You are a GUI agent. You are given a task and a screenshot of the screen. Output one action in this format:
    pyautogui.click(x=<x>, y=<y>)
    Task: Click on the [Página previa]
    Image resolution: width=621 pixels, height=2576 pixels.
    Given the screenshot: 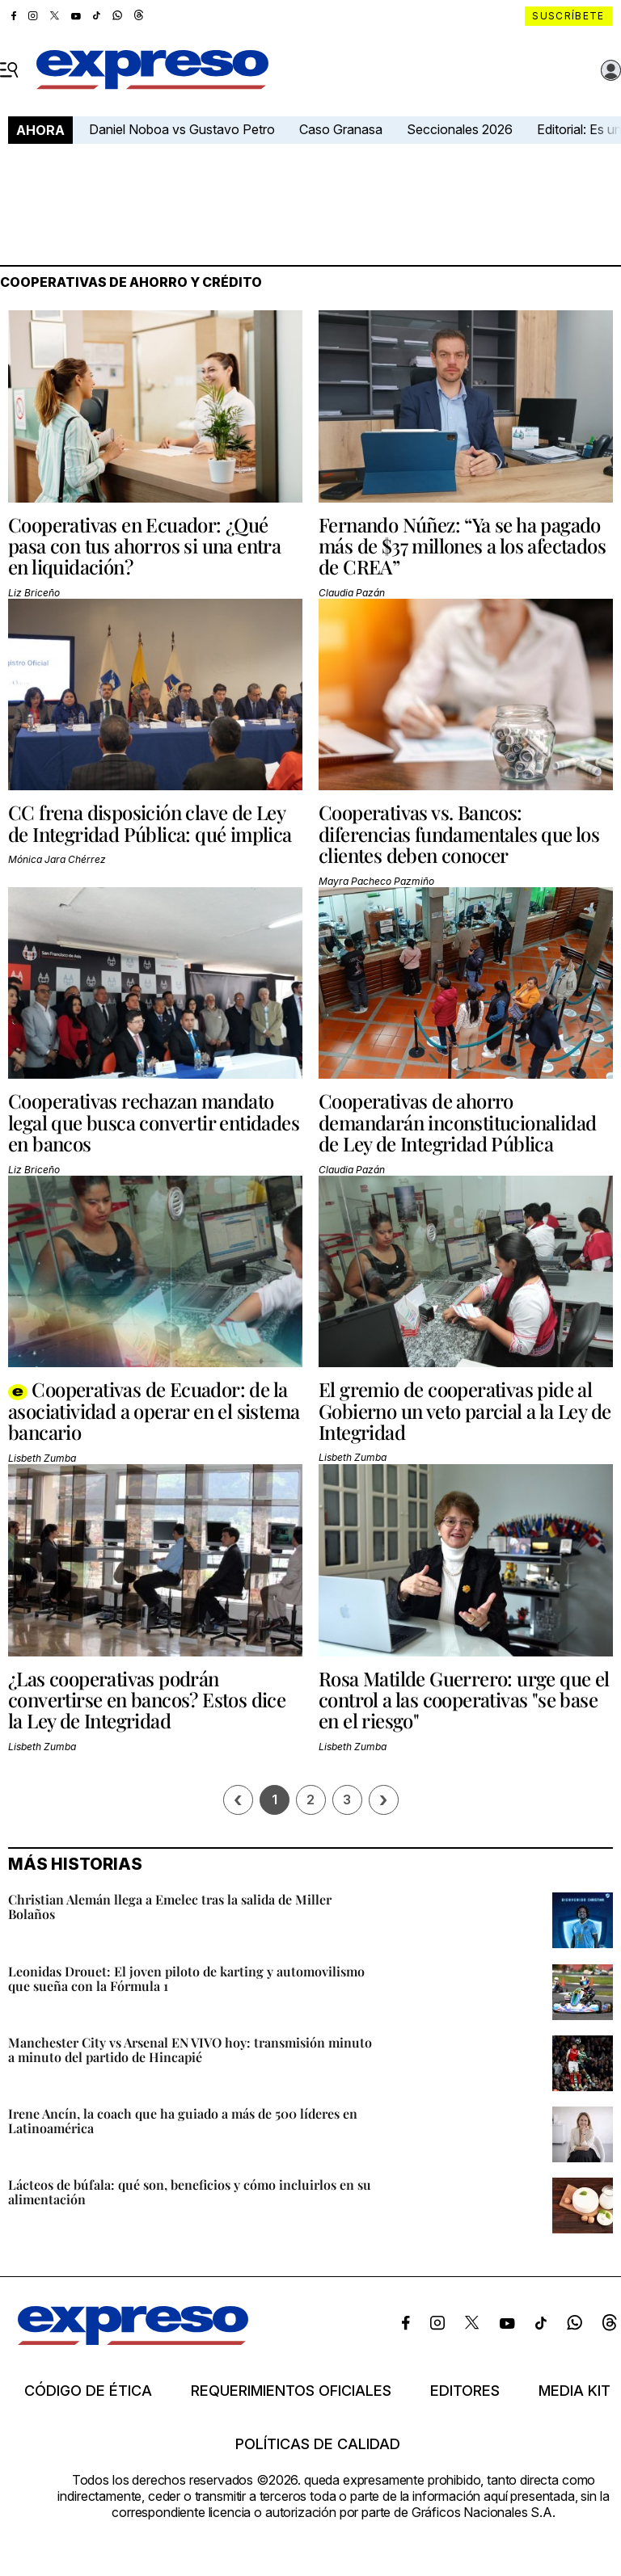 What is the action you would take?
    pyautogui.click(x=238, y=1800)
    